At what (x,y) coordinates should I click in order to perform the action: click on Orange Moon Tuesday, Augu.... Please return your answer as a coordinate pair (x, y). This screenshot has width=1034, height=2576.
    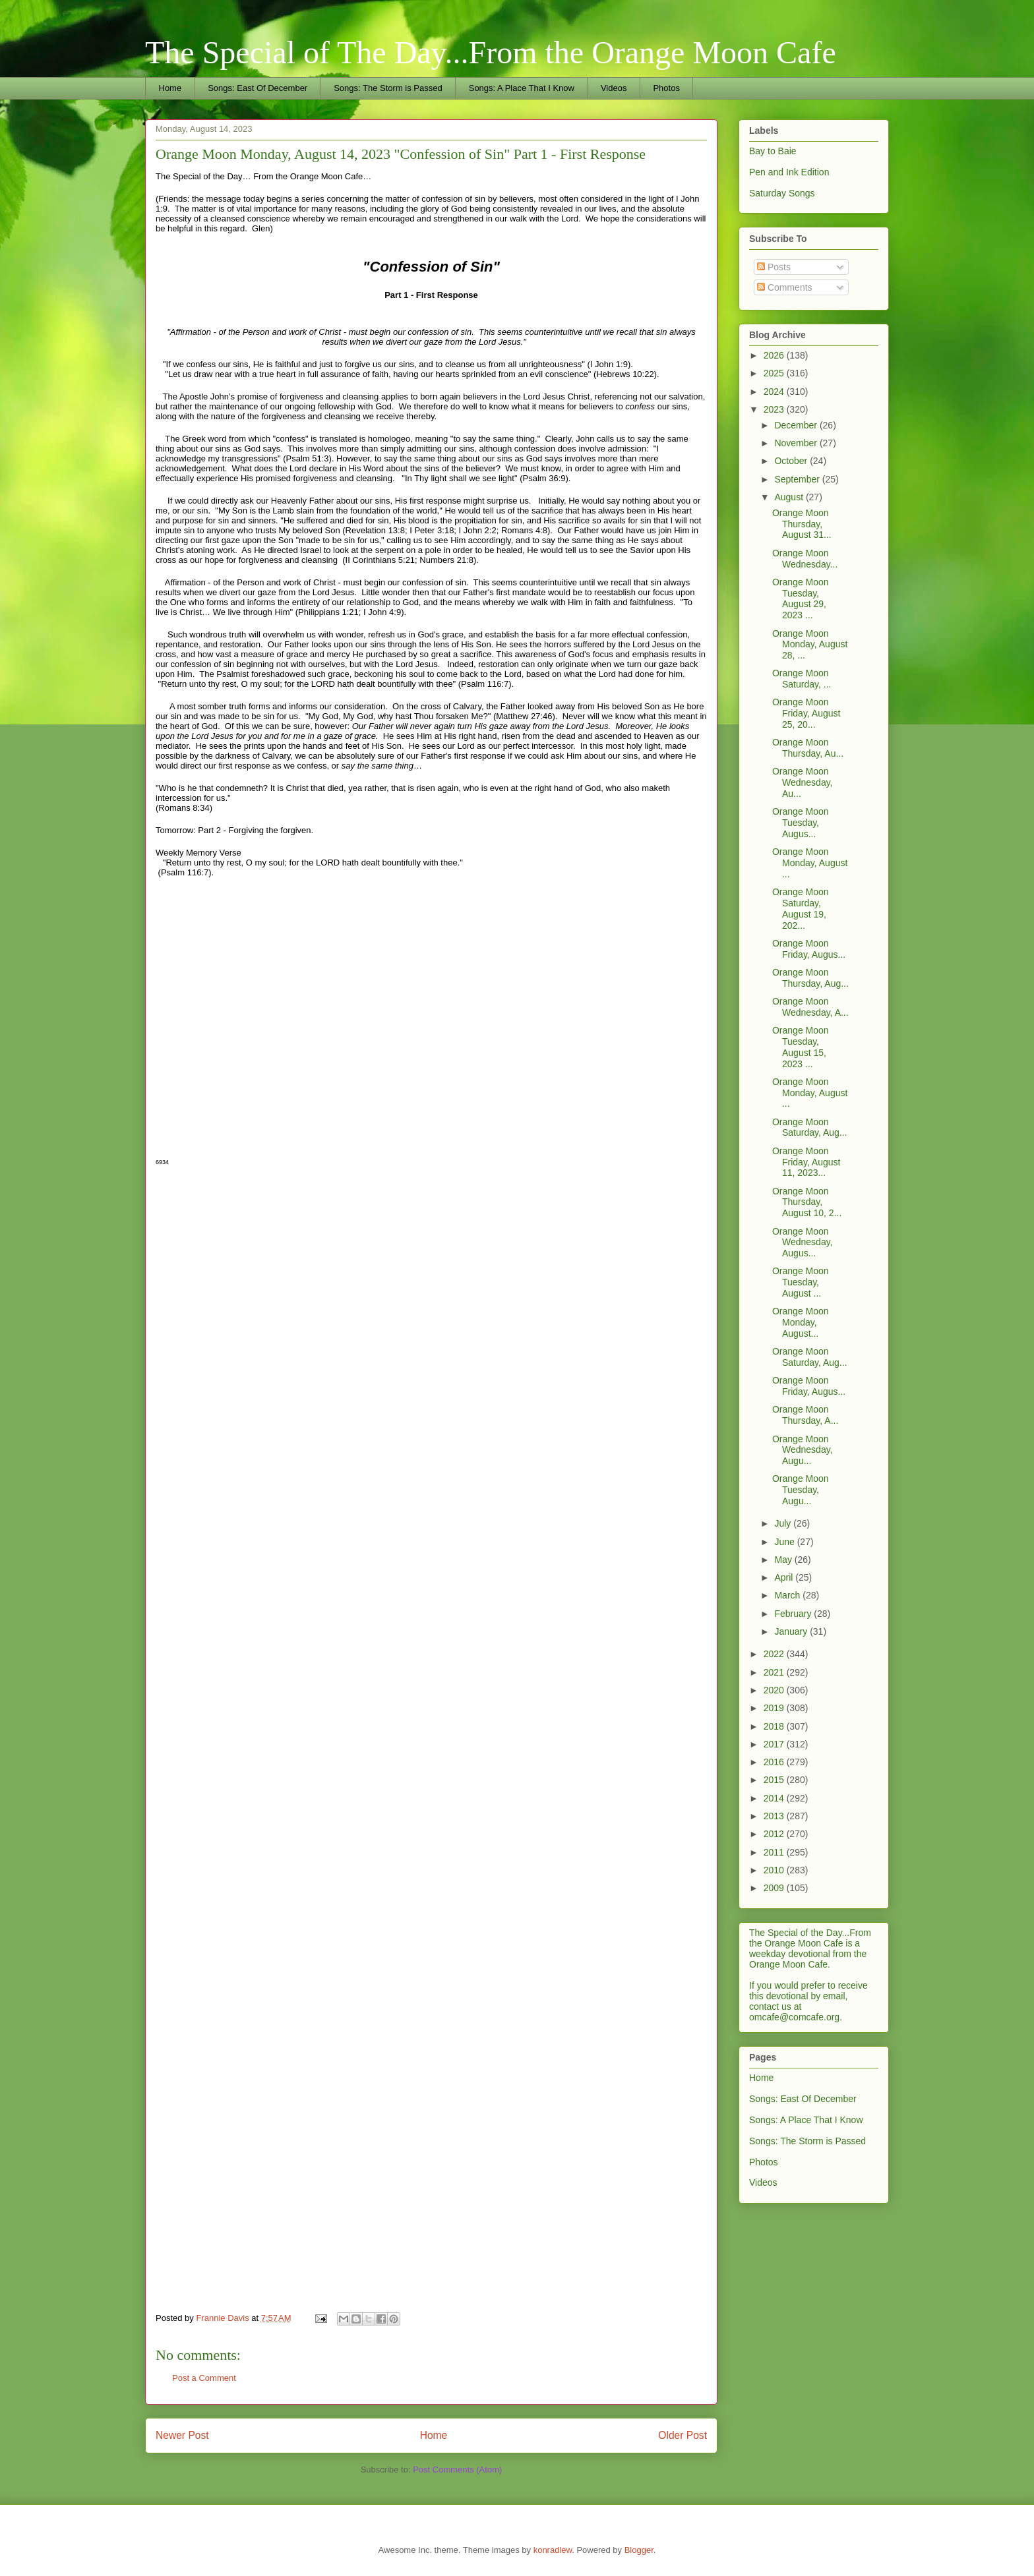
    Looking at the image, I should click on (800, 1489).